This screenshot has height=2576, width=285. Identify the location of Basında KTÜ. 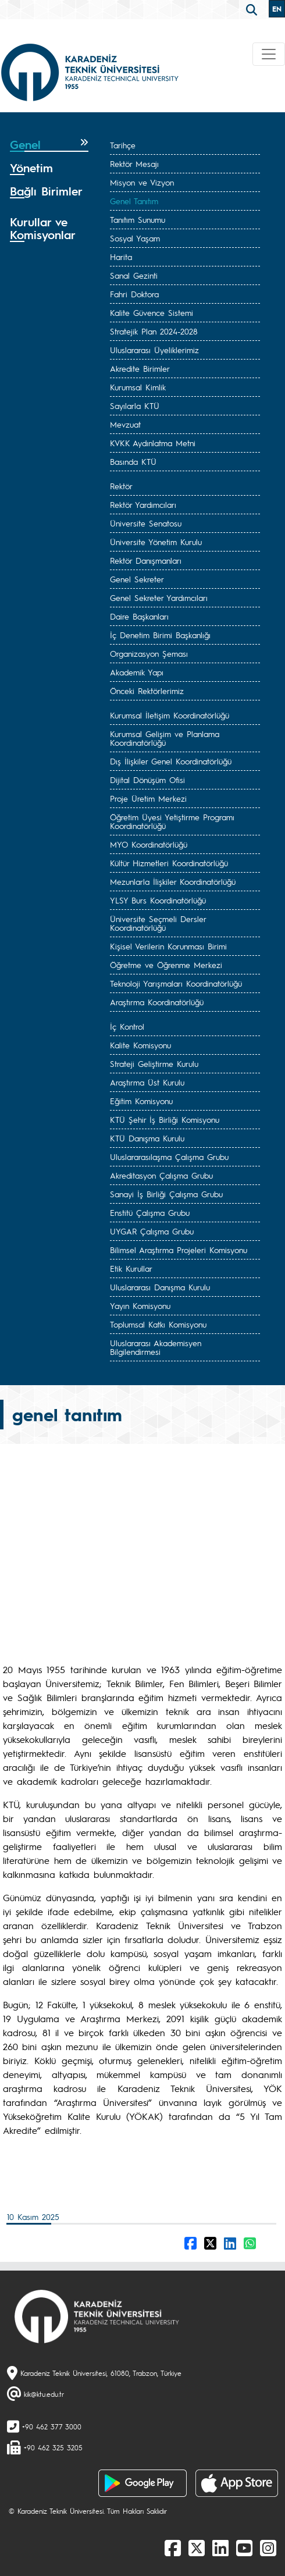
(133, 461).